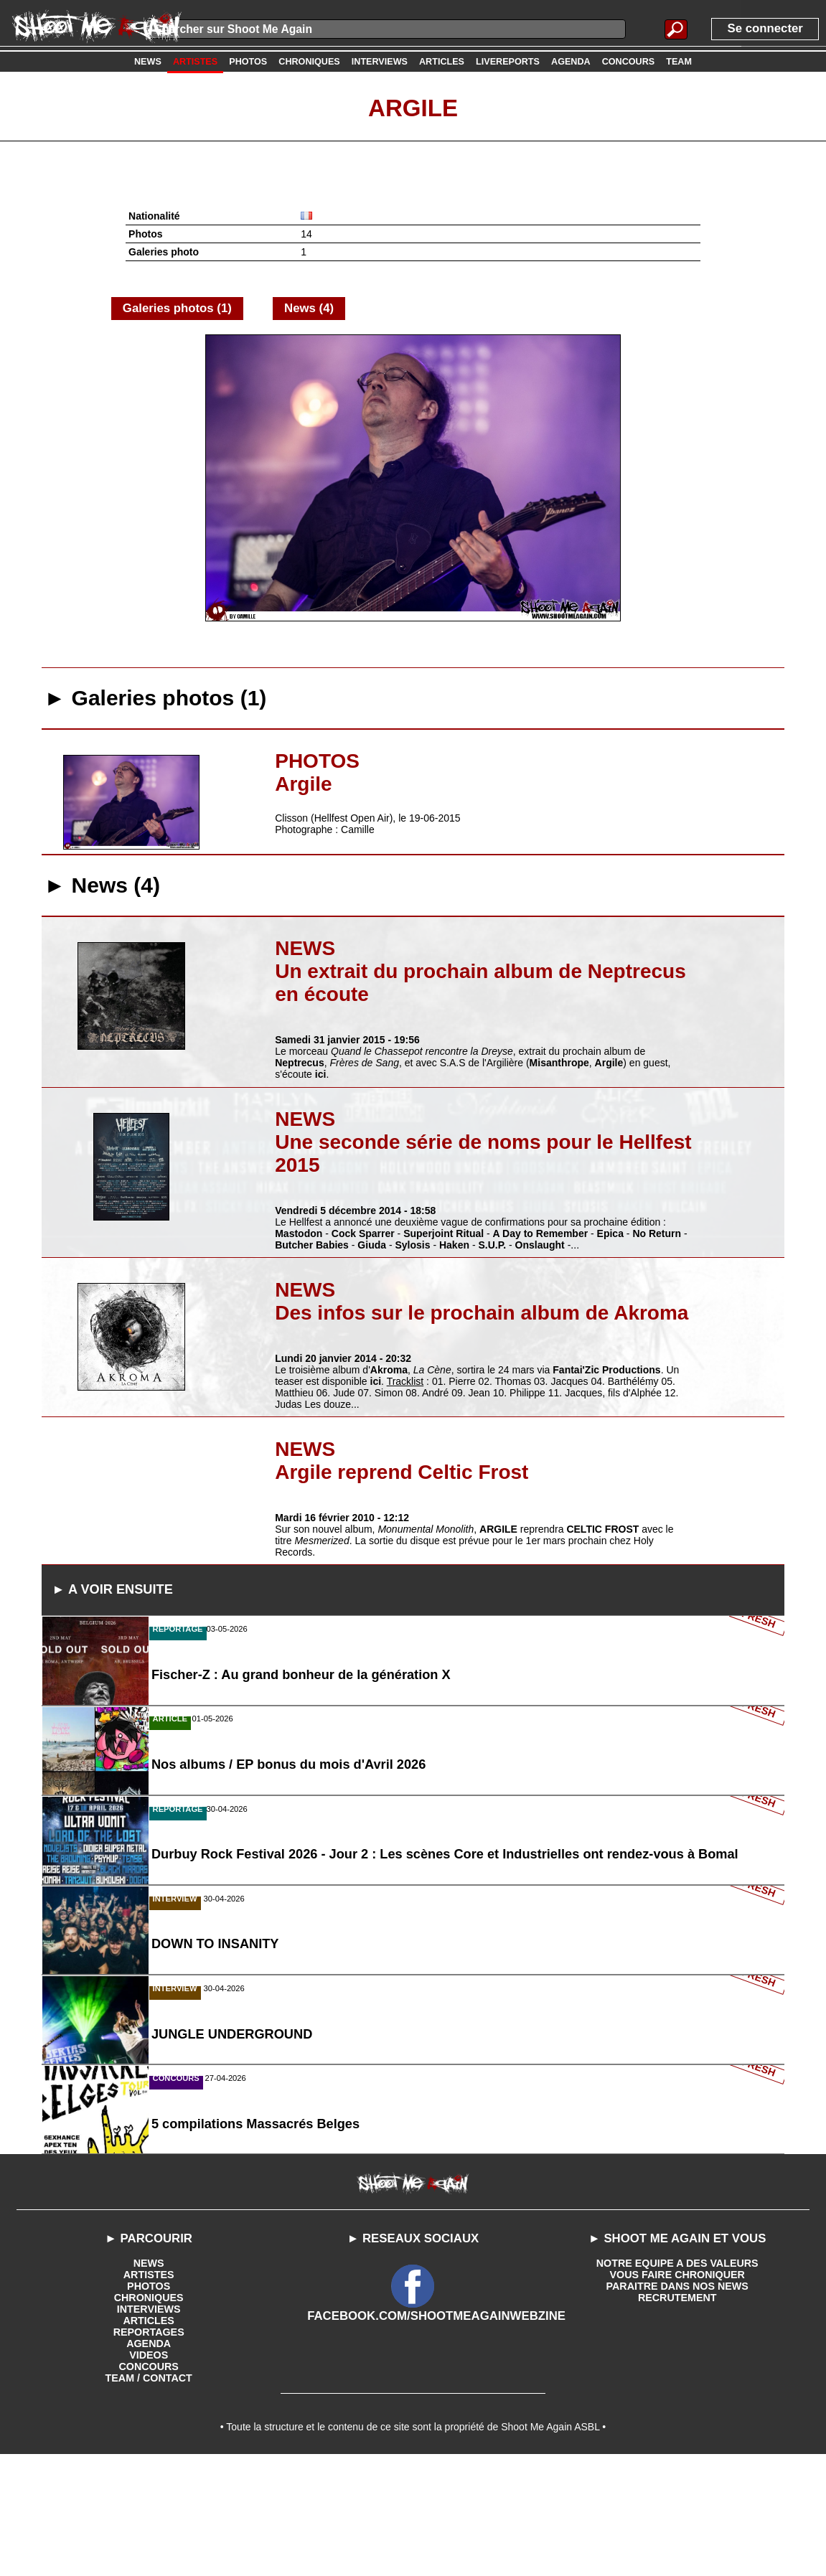 The image size is (826, 2576). What do you see at coordinates (149, 2459) in the screenshot?
I see `AGENDA` at bounding box center [149, 2459].